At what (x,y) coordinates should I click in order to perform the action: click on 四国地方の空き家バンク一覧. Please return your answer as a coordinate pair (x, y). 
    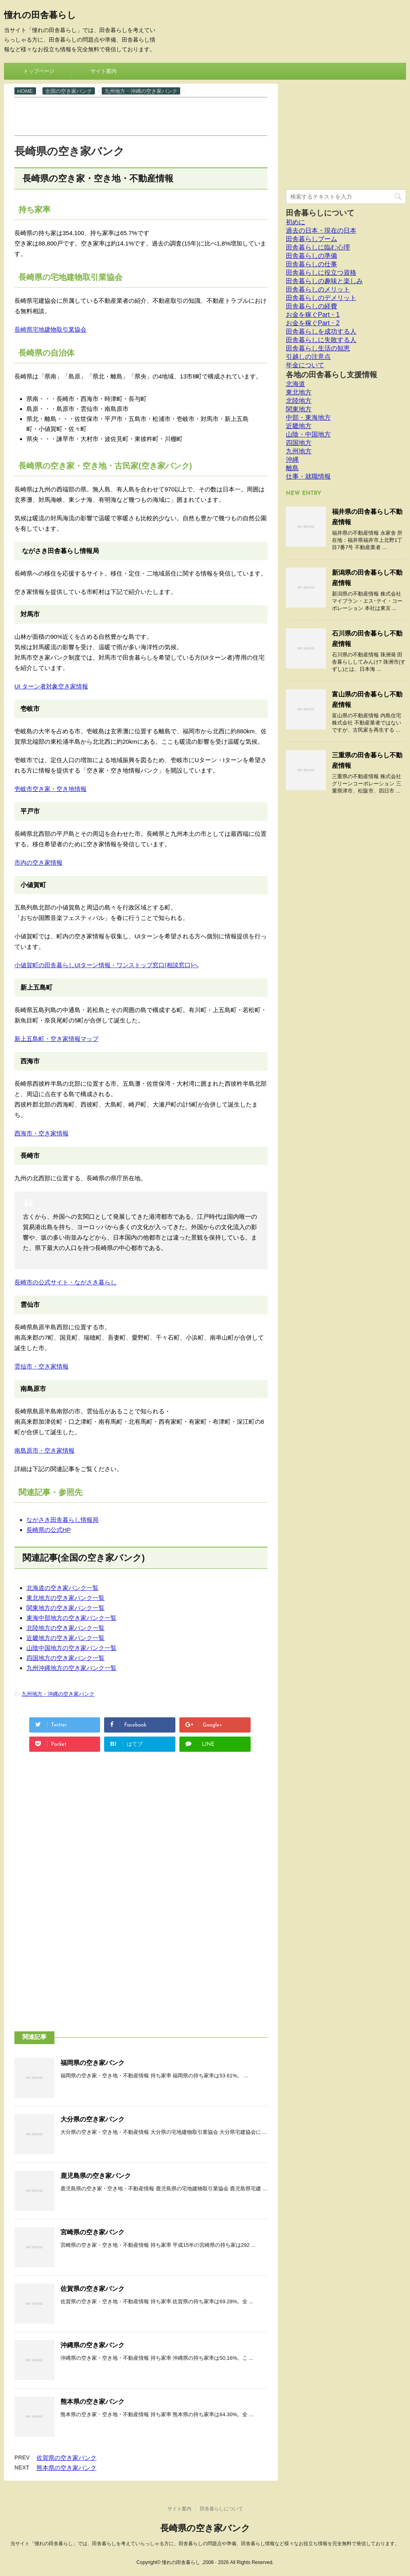
    Looking at the image, I should click on (65, 1657).